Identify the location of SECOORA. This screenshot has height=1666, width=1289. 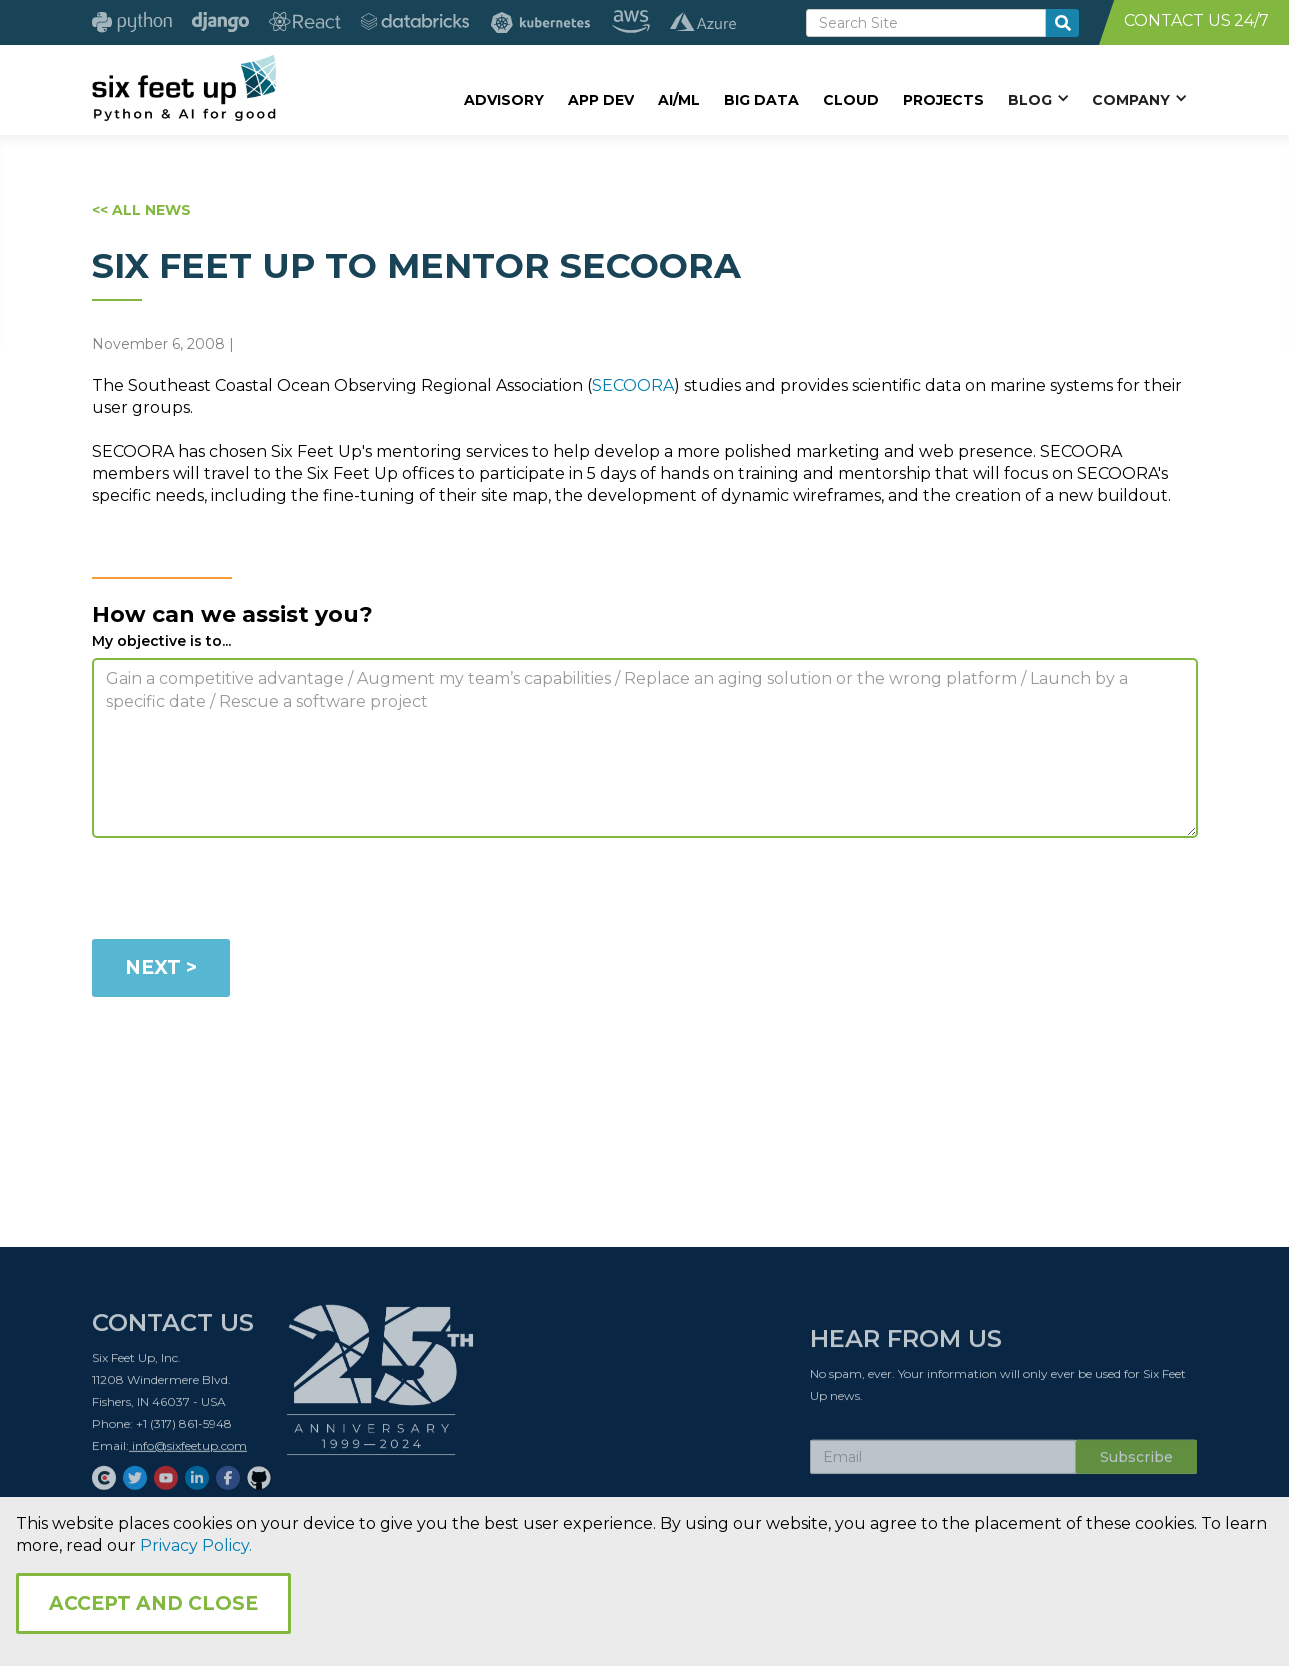
(633, 385).